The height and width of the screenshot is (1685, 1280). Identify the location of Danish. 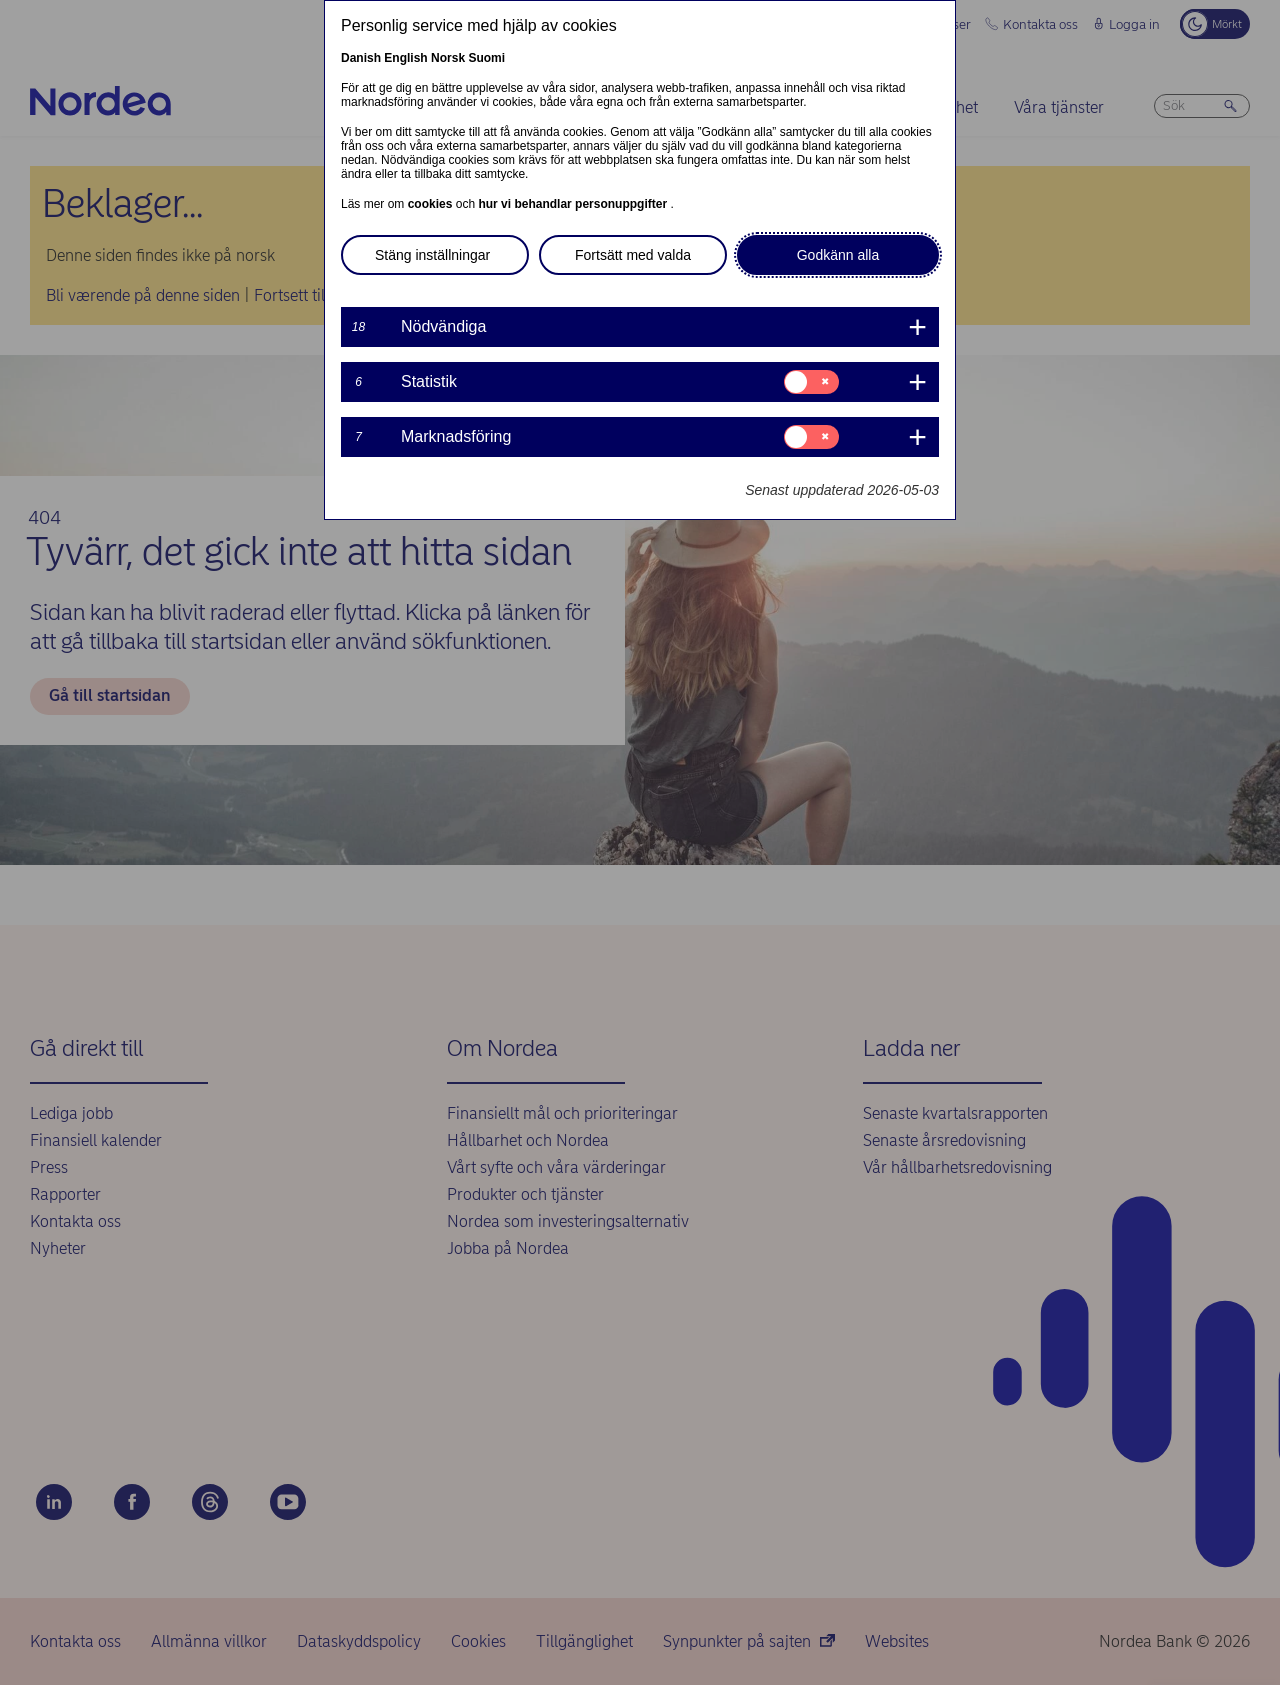
(361, 58).